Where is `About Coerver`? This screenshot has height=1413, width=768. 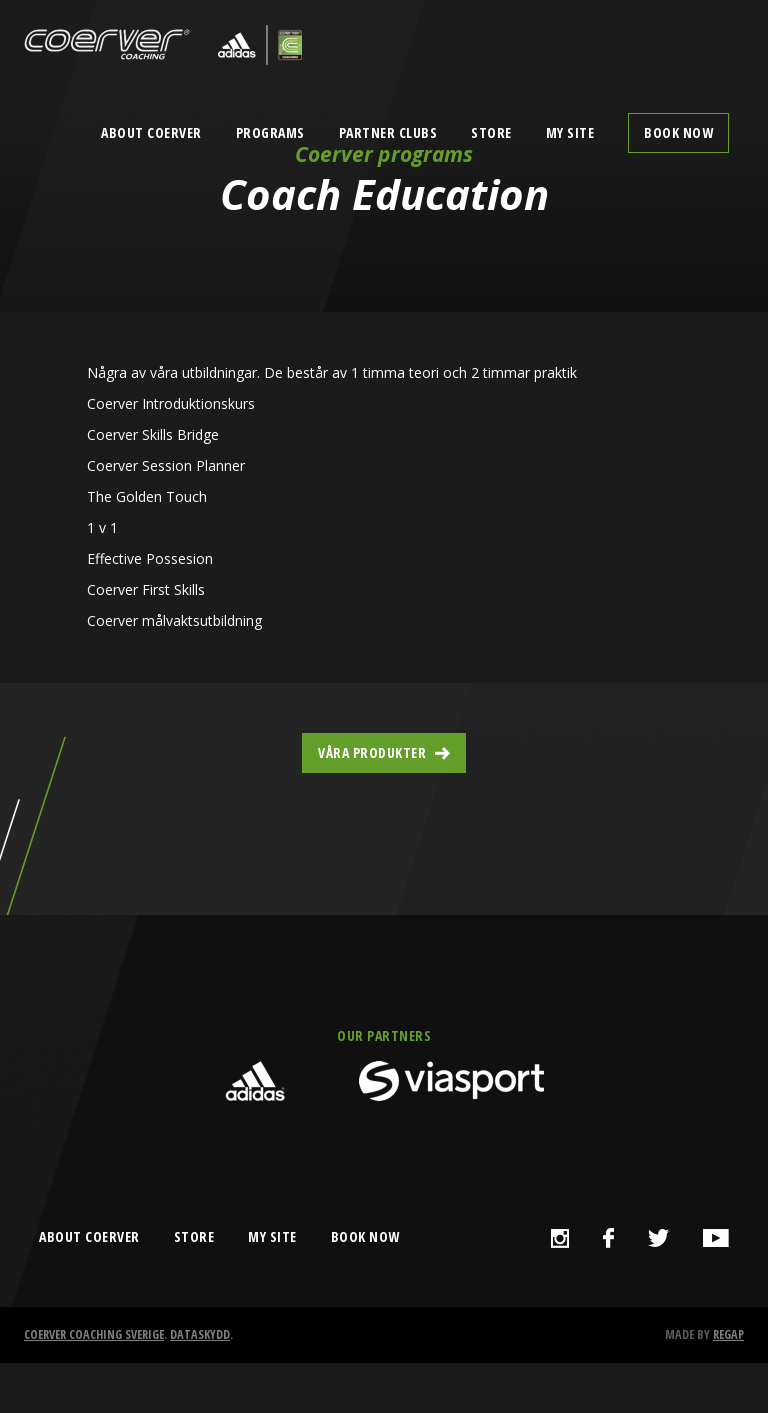 About Coerver is located at coordinates (151, 132).